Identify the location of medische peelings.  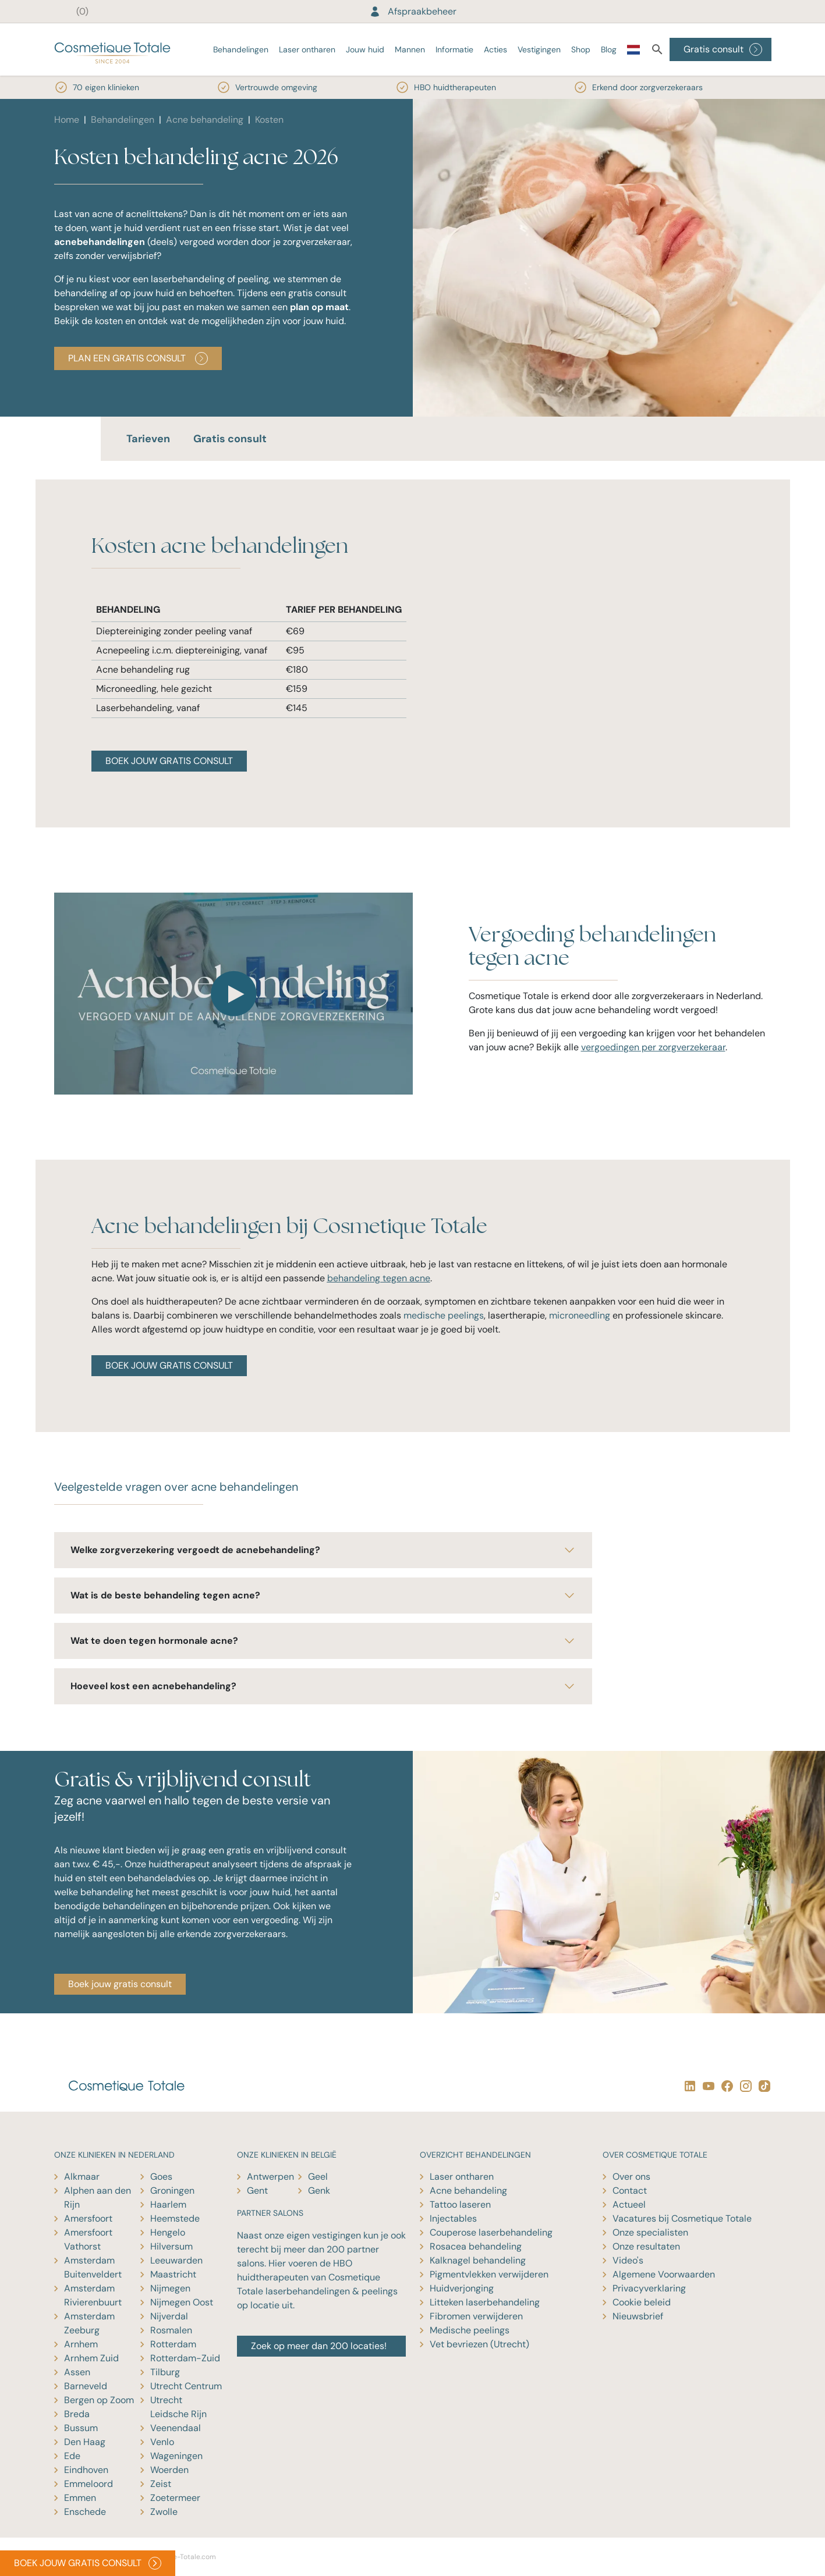
(443, 1315).